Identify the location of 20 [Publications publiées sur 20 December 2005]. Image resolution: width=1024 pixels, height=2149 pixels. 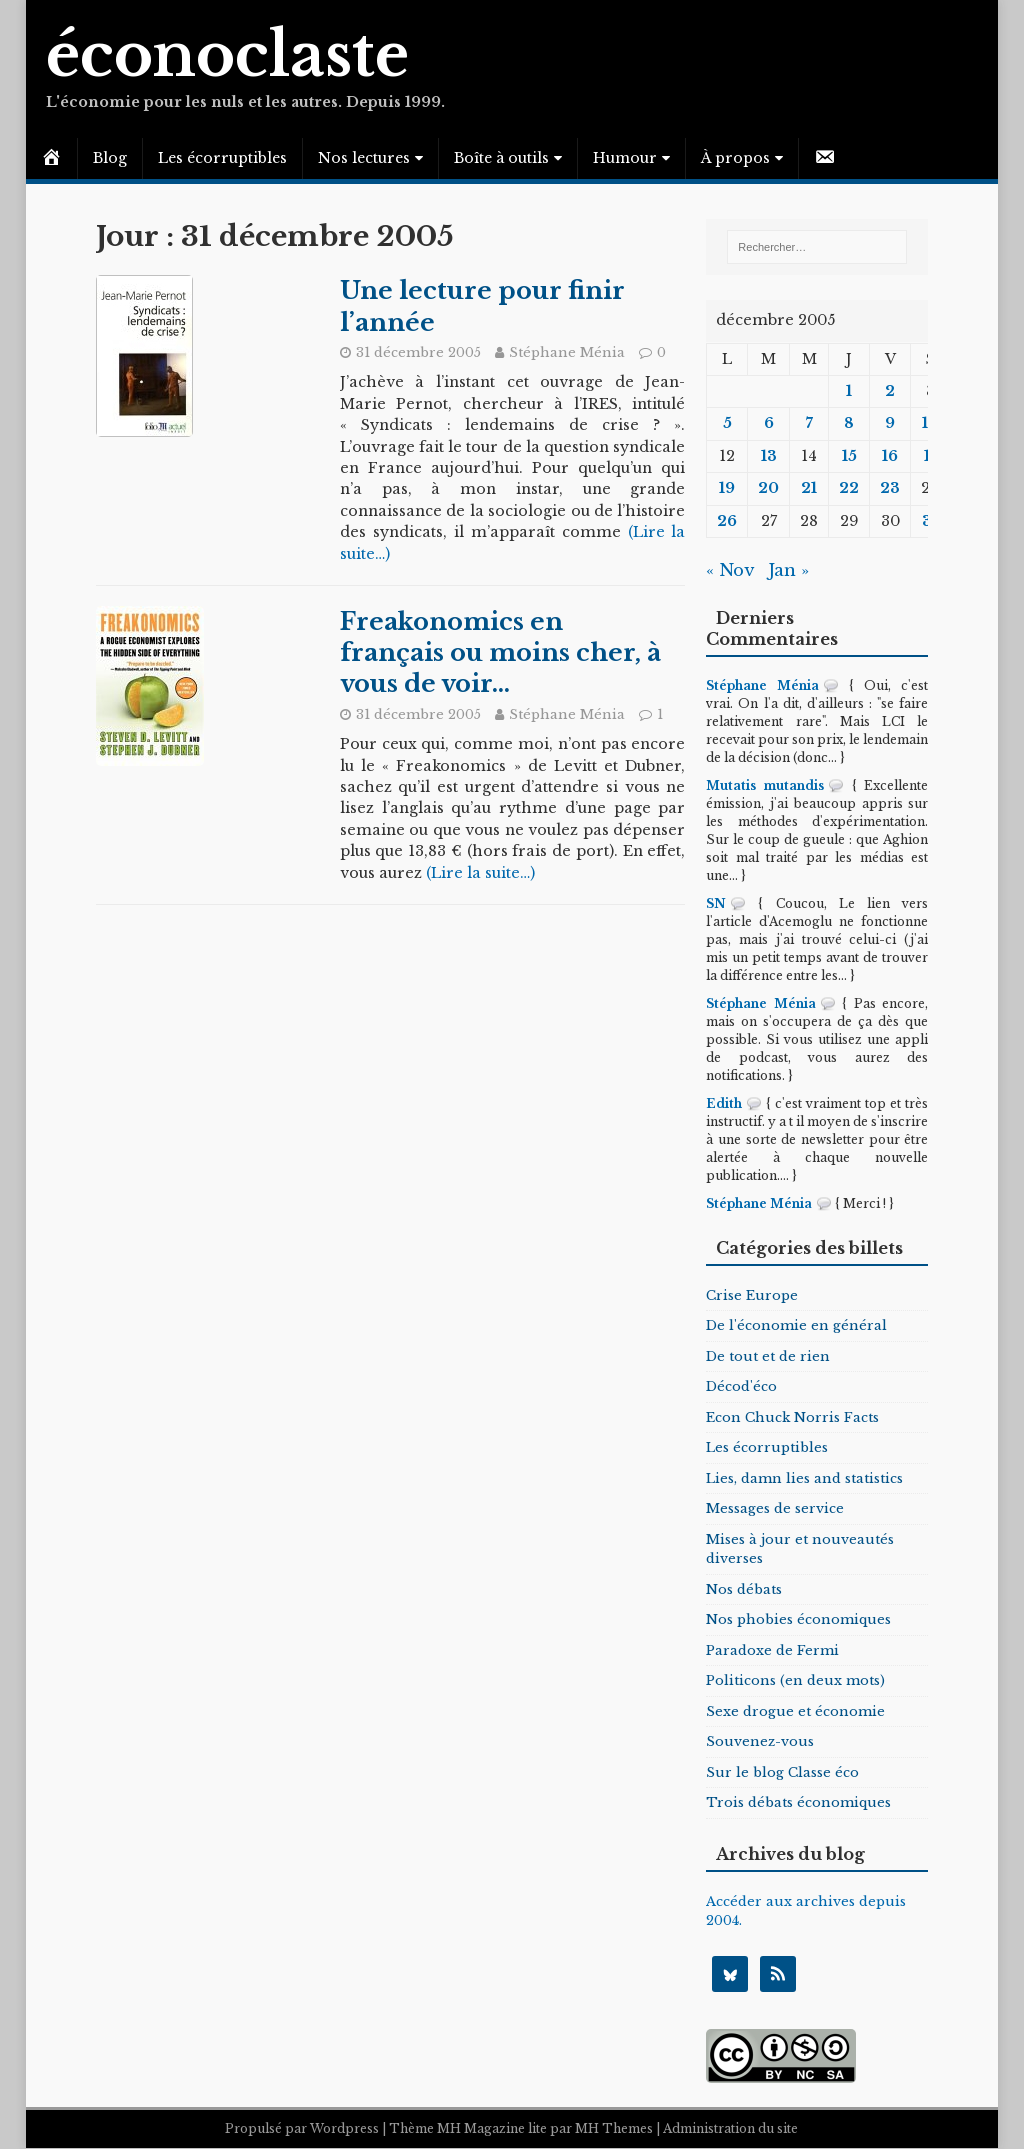
(768, 488).